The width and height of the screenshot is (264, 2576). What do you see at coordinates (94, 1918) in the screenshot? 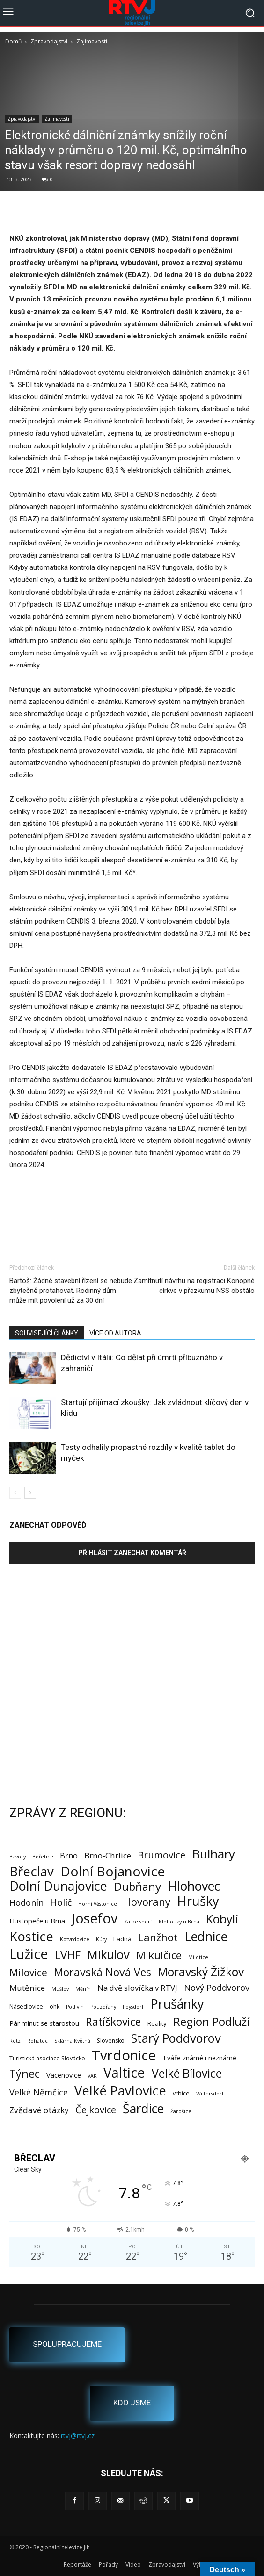
I see `Josefov [Josefov (179 položek)]` at bounding box center [94, 1918].